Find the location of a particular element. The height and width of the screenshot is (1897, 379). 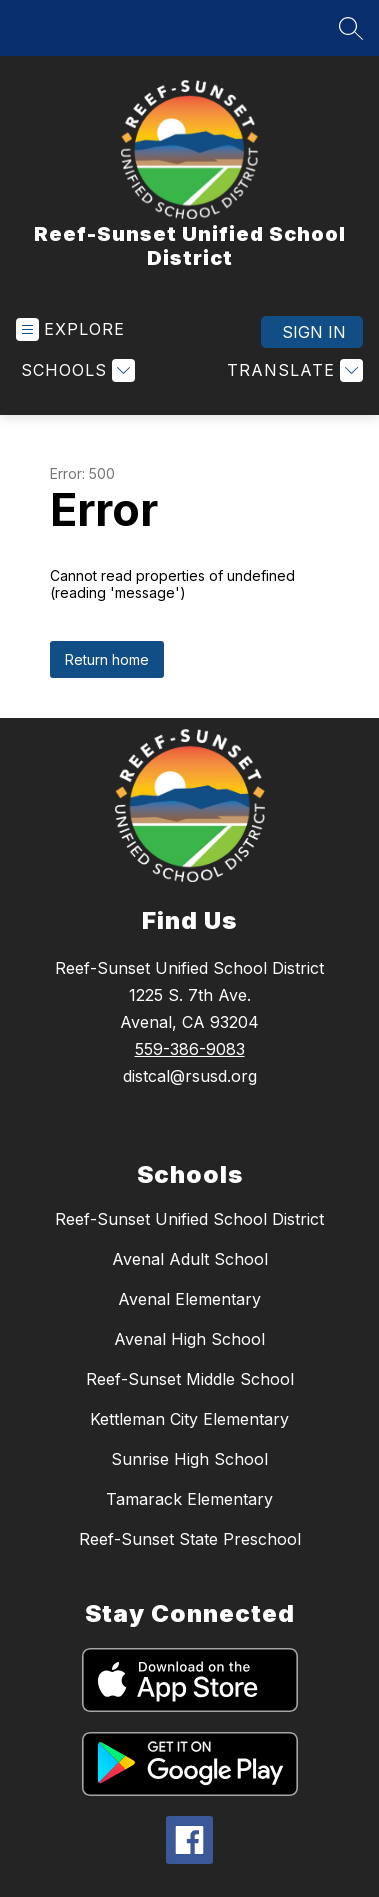

Avenal Adult School is located at coordinates (190, 1259).